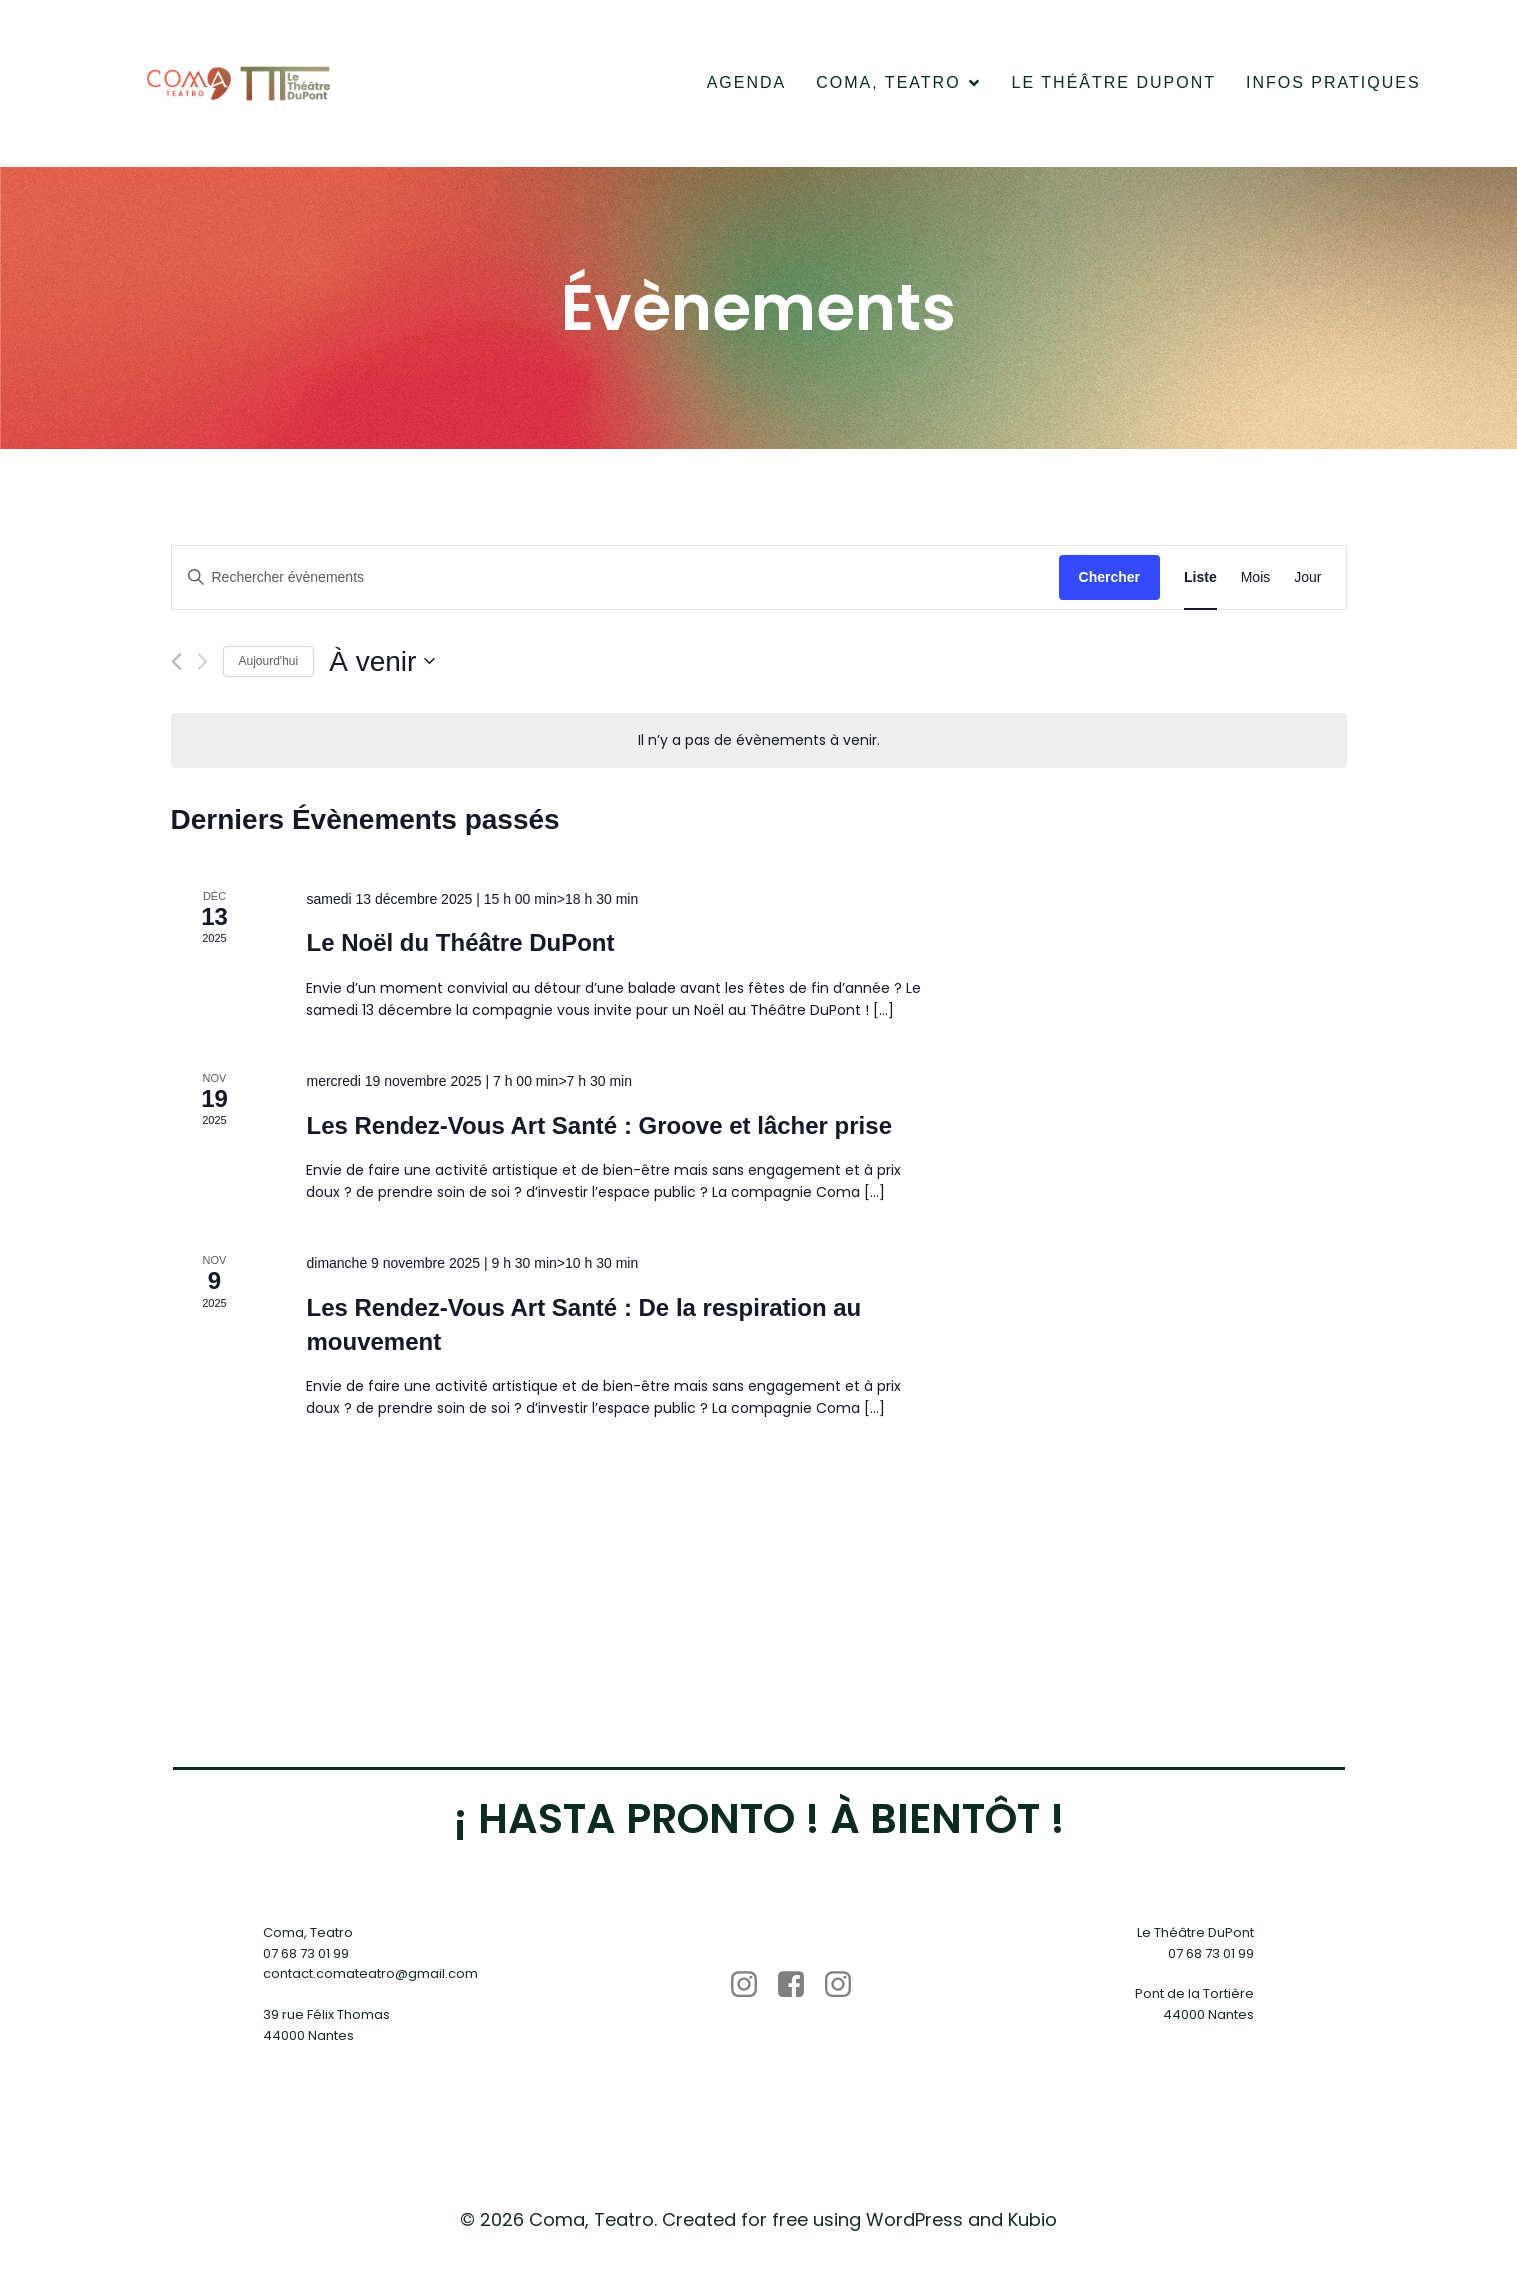 This screenshot has width=1517, height=2285. I want to click on Les Rendez-Vous Art Santé : Groove et lâcher prise, so click(599, 1129).